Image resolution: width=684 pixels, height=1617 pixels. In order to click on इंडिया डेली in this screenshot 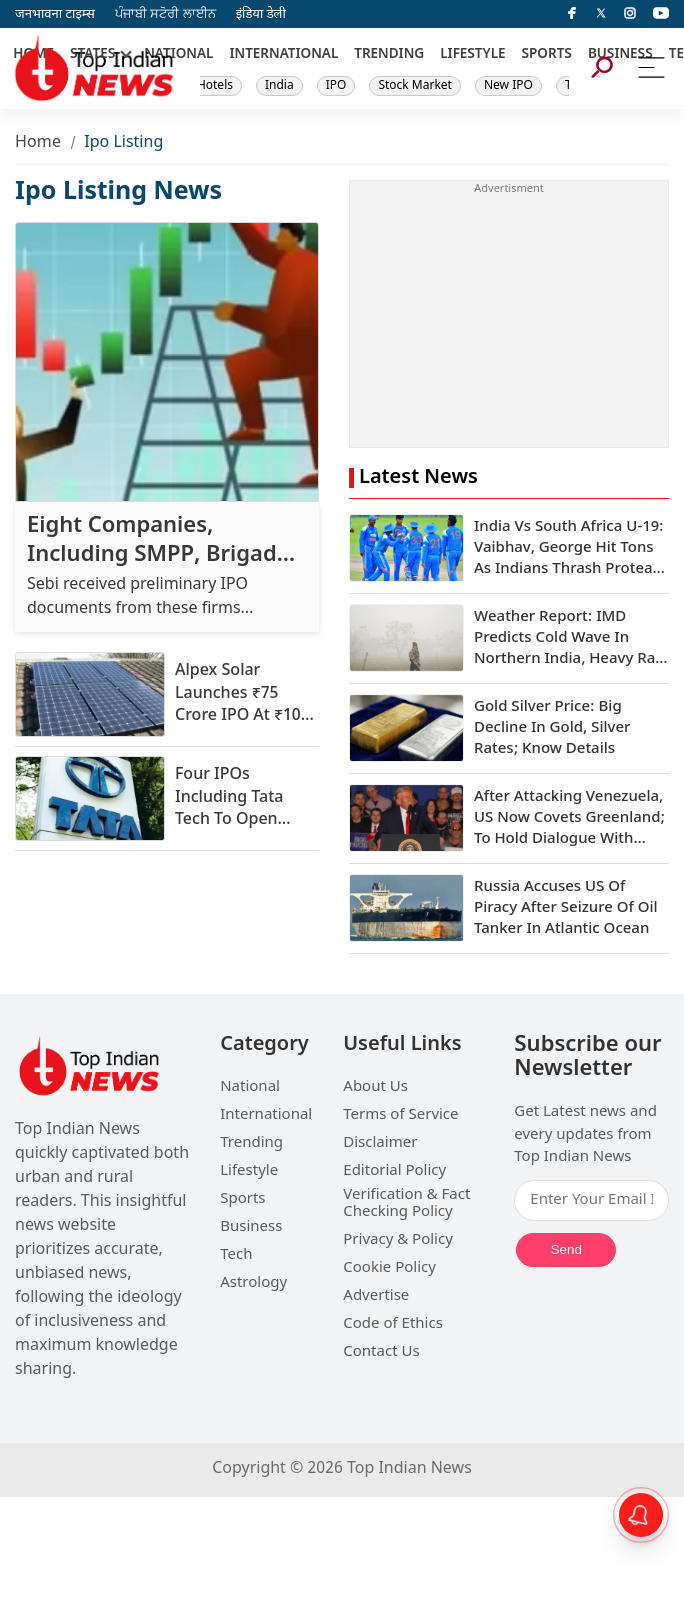, I will do `click(261, 14)`.